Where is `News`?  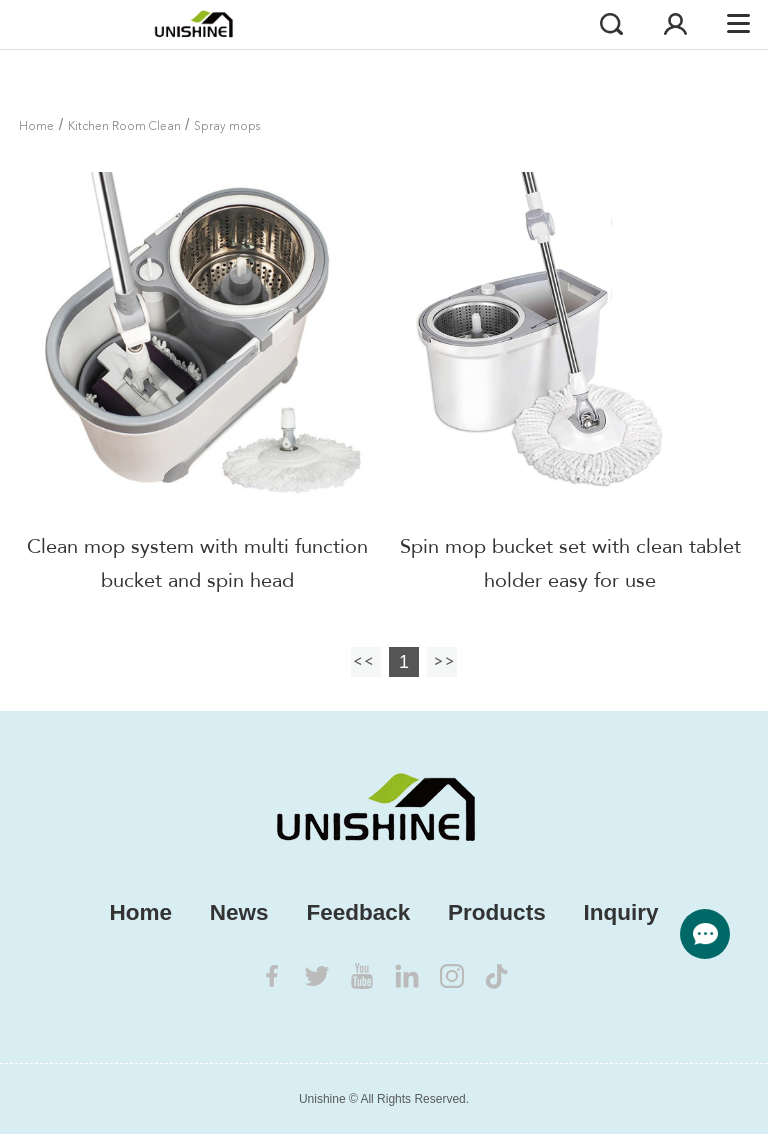
News is located at coordinates (239, 912).